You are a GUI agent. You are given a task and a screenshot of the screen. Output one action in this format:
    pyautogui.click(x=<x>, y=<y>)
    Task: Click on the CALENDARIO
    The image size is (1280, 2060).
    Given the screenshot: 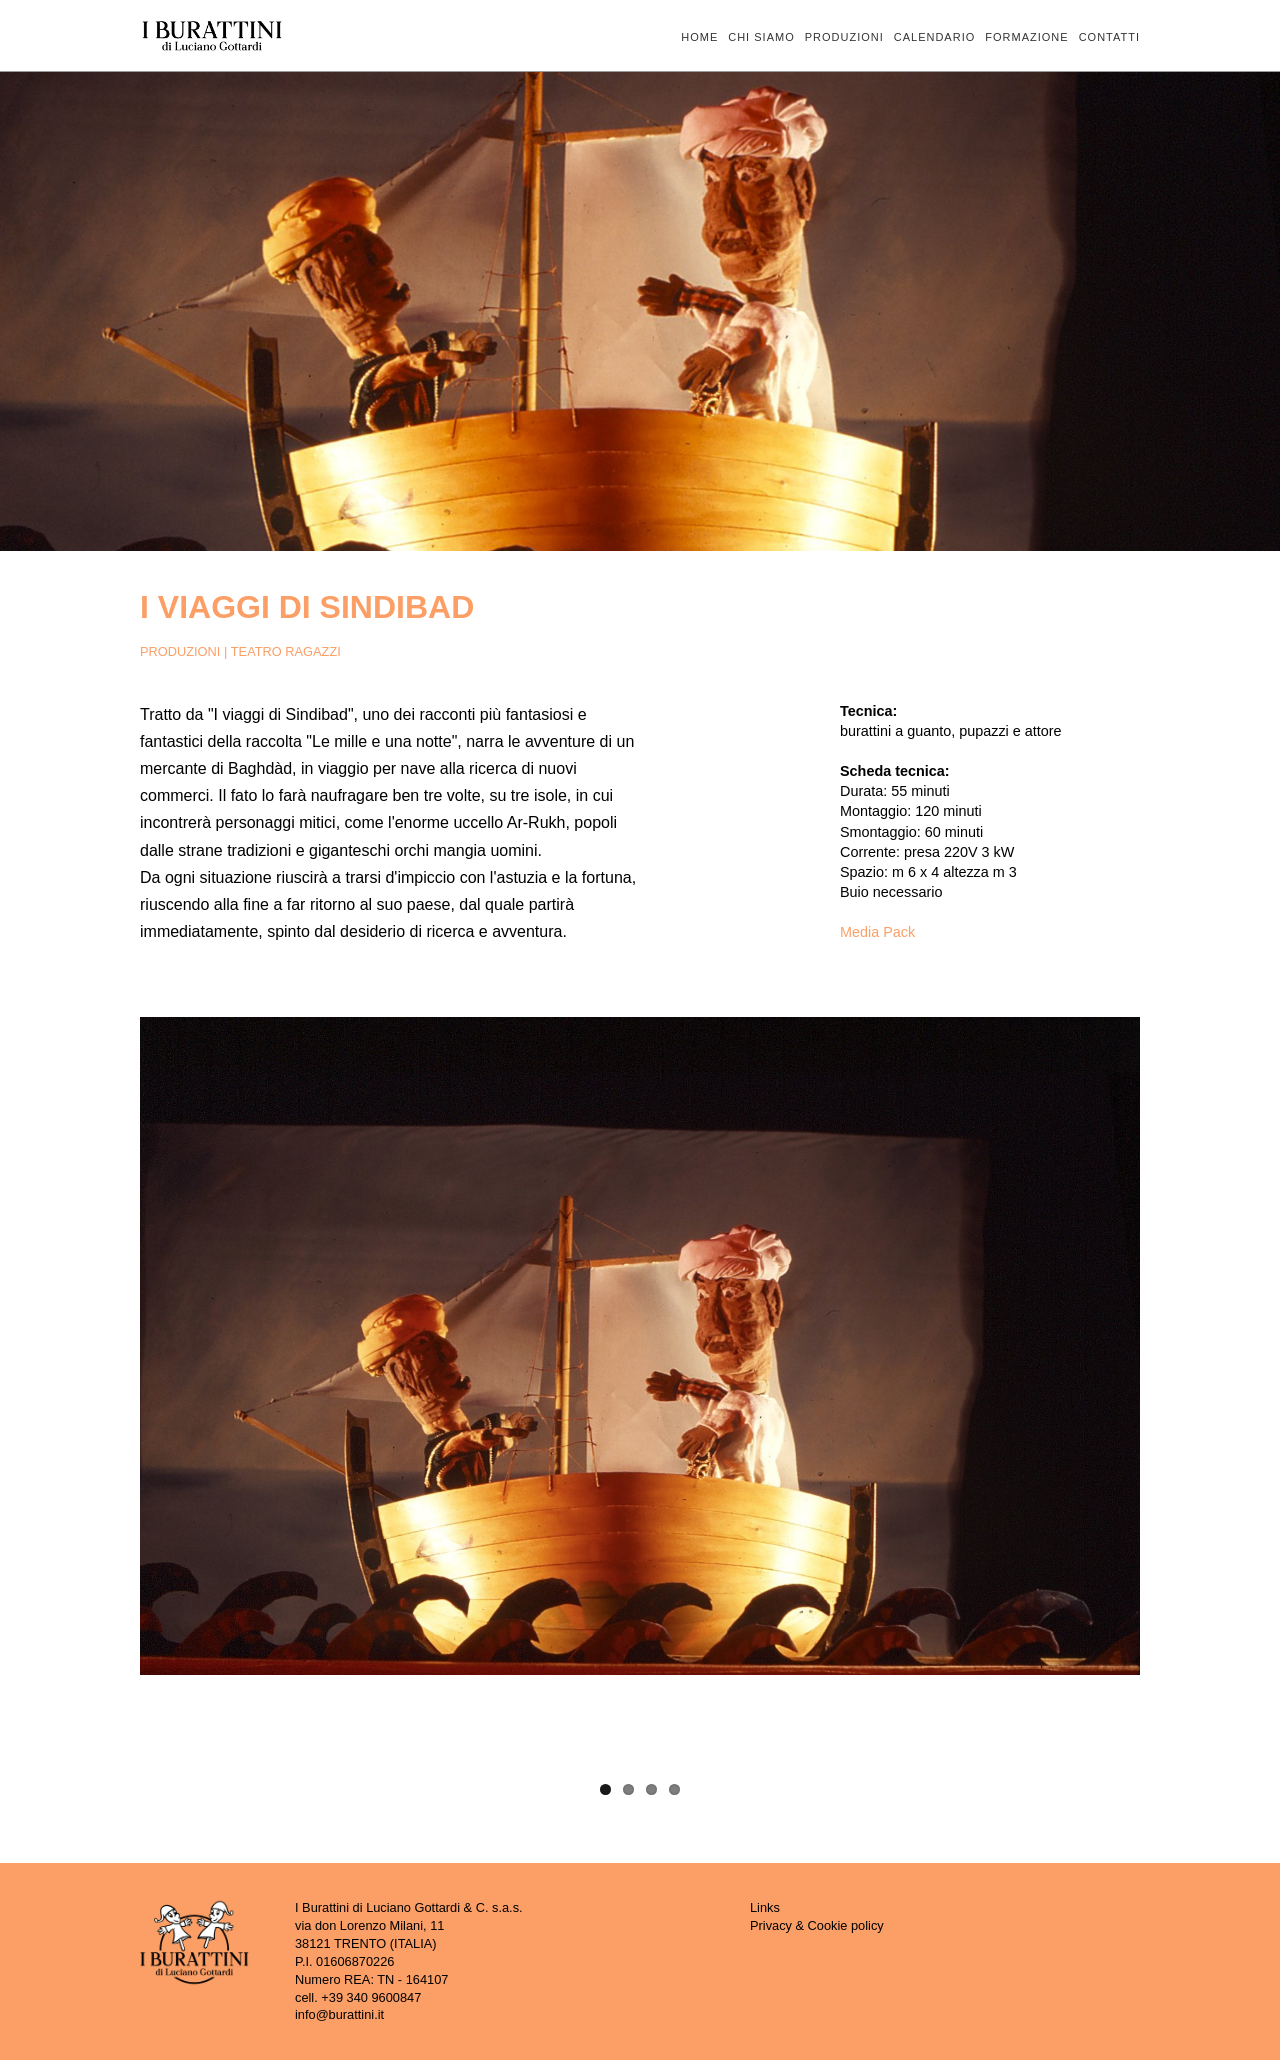 What is the action you would take?
    pyautogui.click(x=935, y=37)
    